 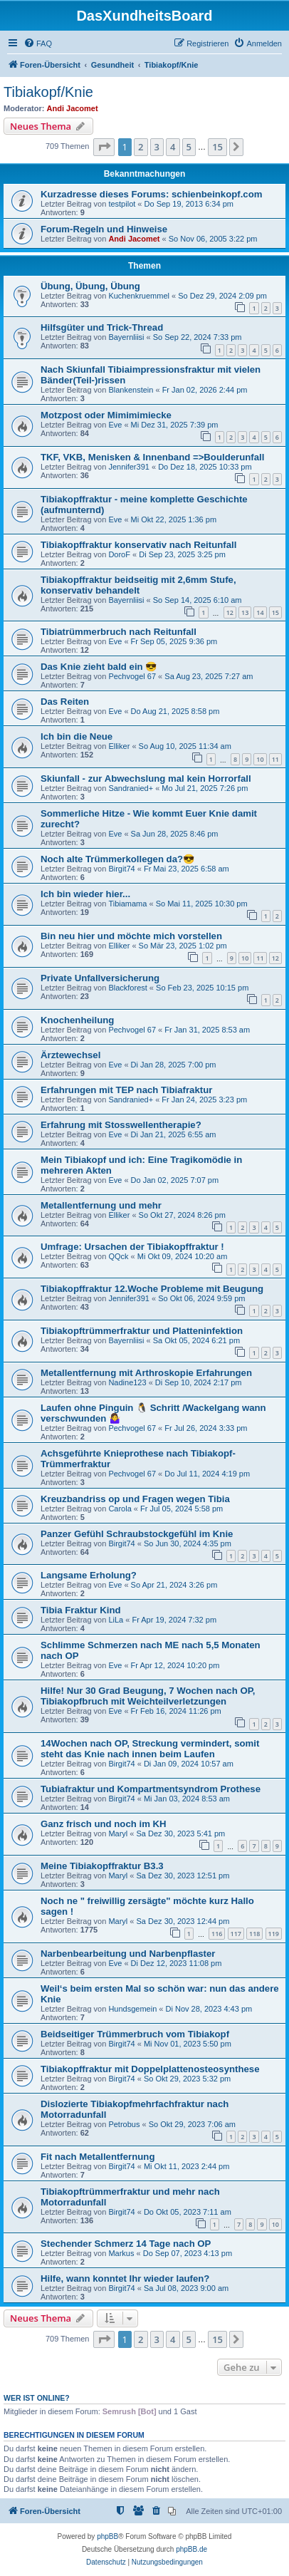 I want to click on LiLa, so click(x=115, y=1619).